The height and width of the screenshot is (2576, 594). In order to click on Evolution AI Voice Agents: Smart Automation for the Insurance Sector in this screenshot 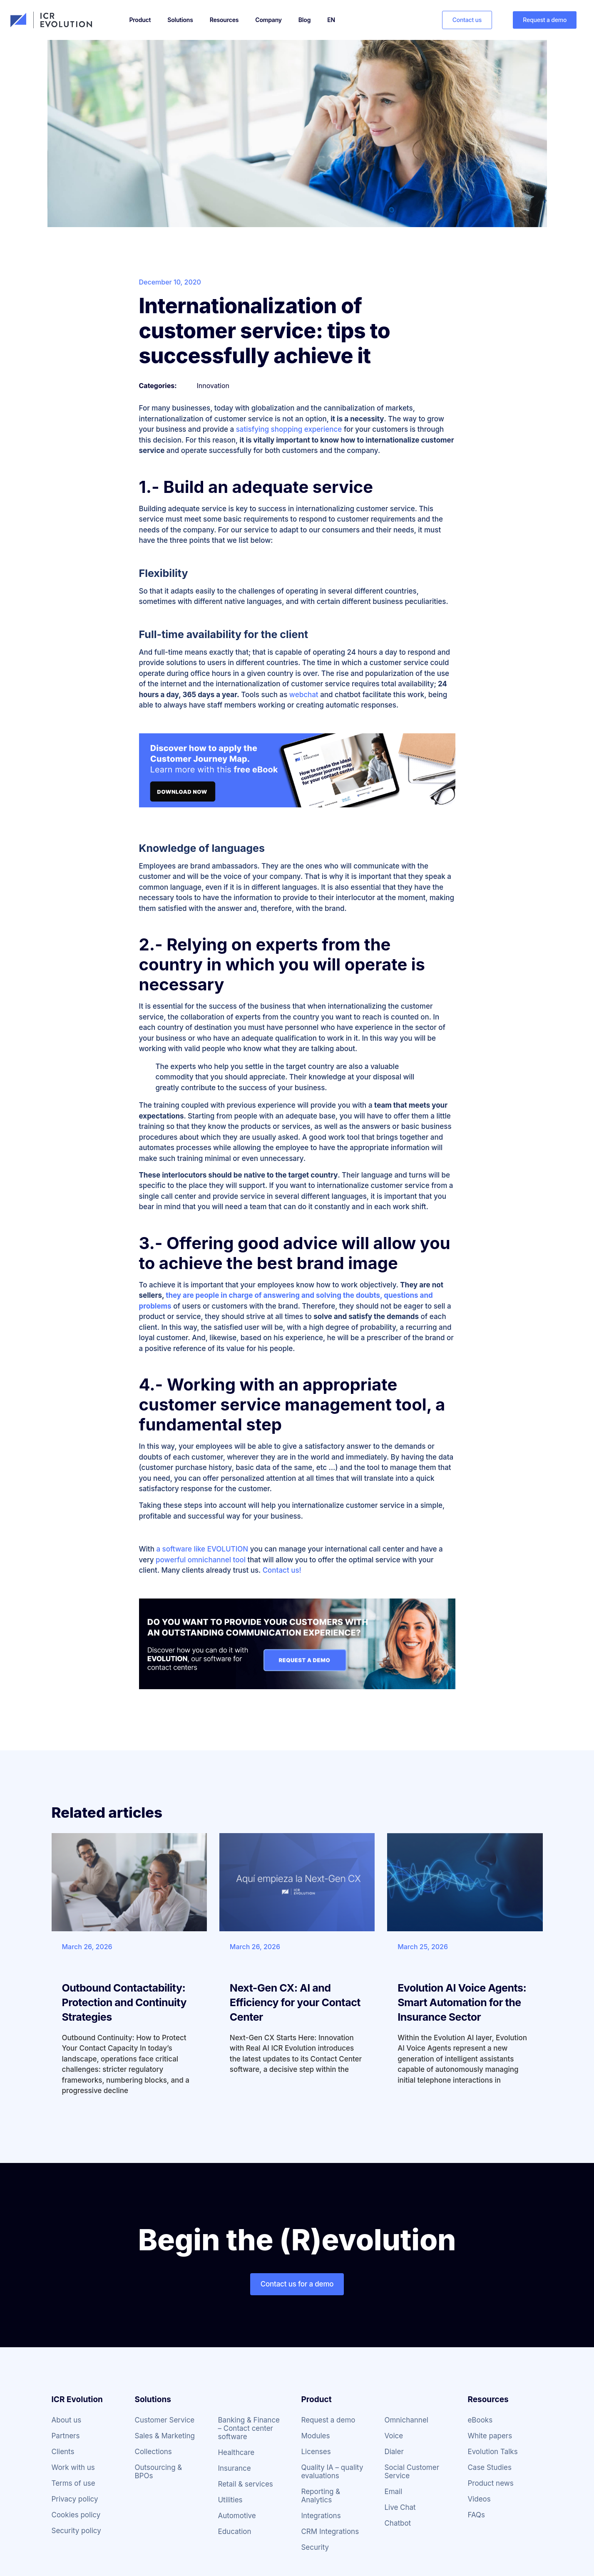, I will do `click(462, 2002)`.